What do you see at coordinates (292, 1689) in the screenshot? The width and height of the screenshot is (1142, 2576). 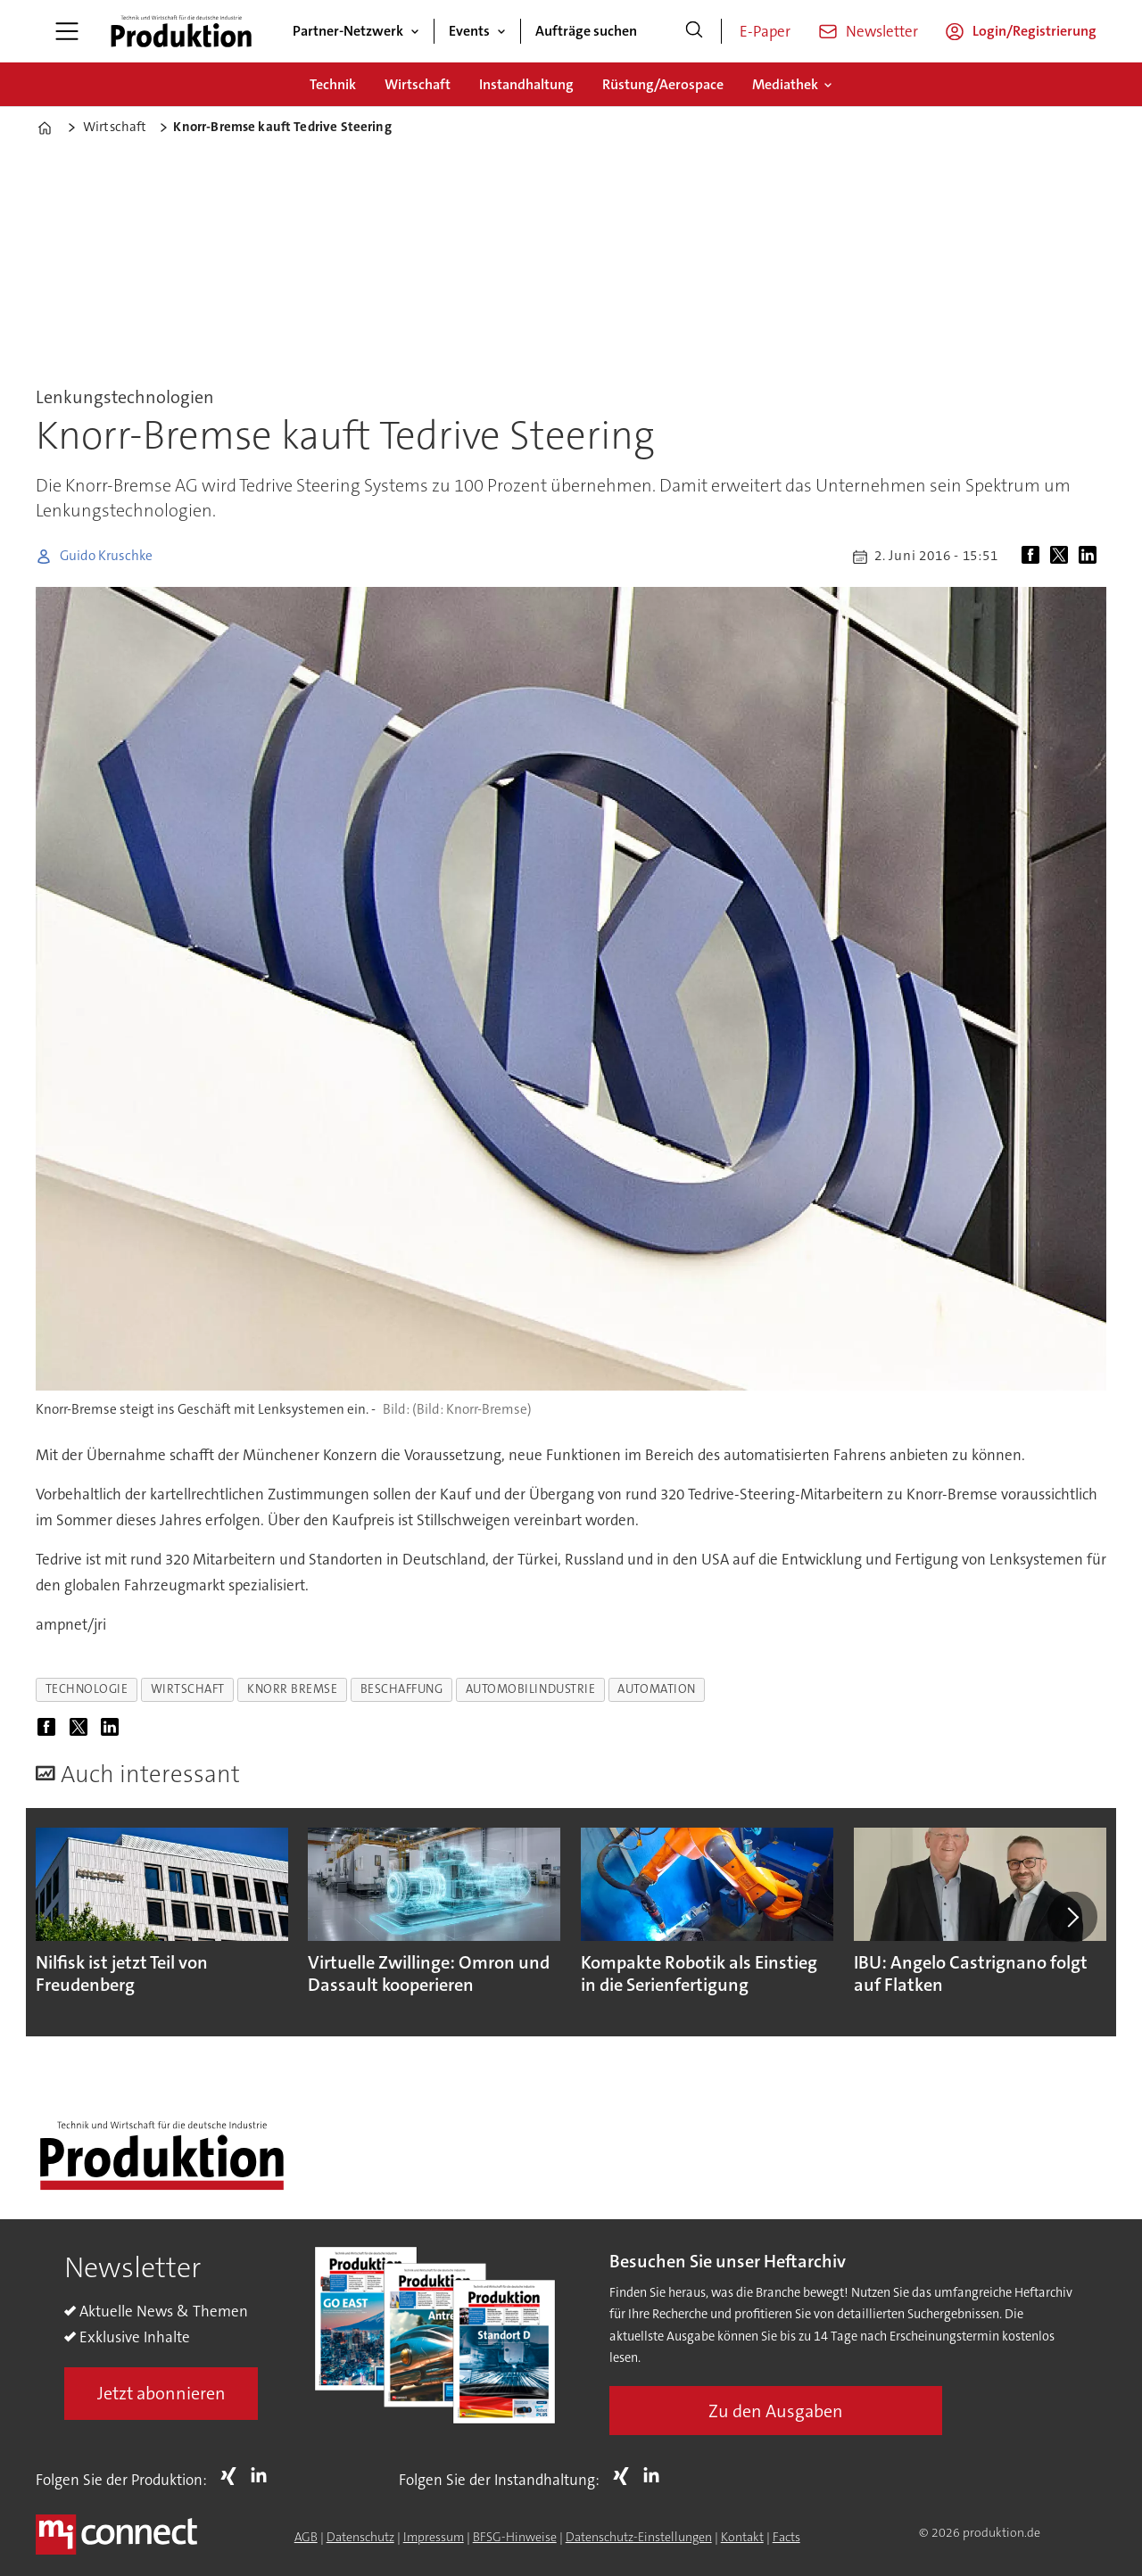 I see `knorr bremse` at bounding box center [292, 1689].